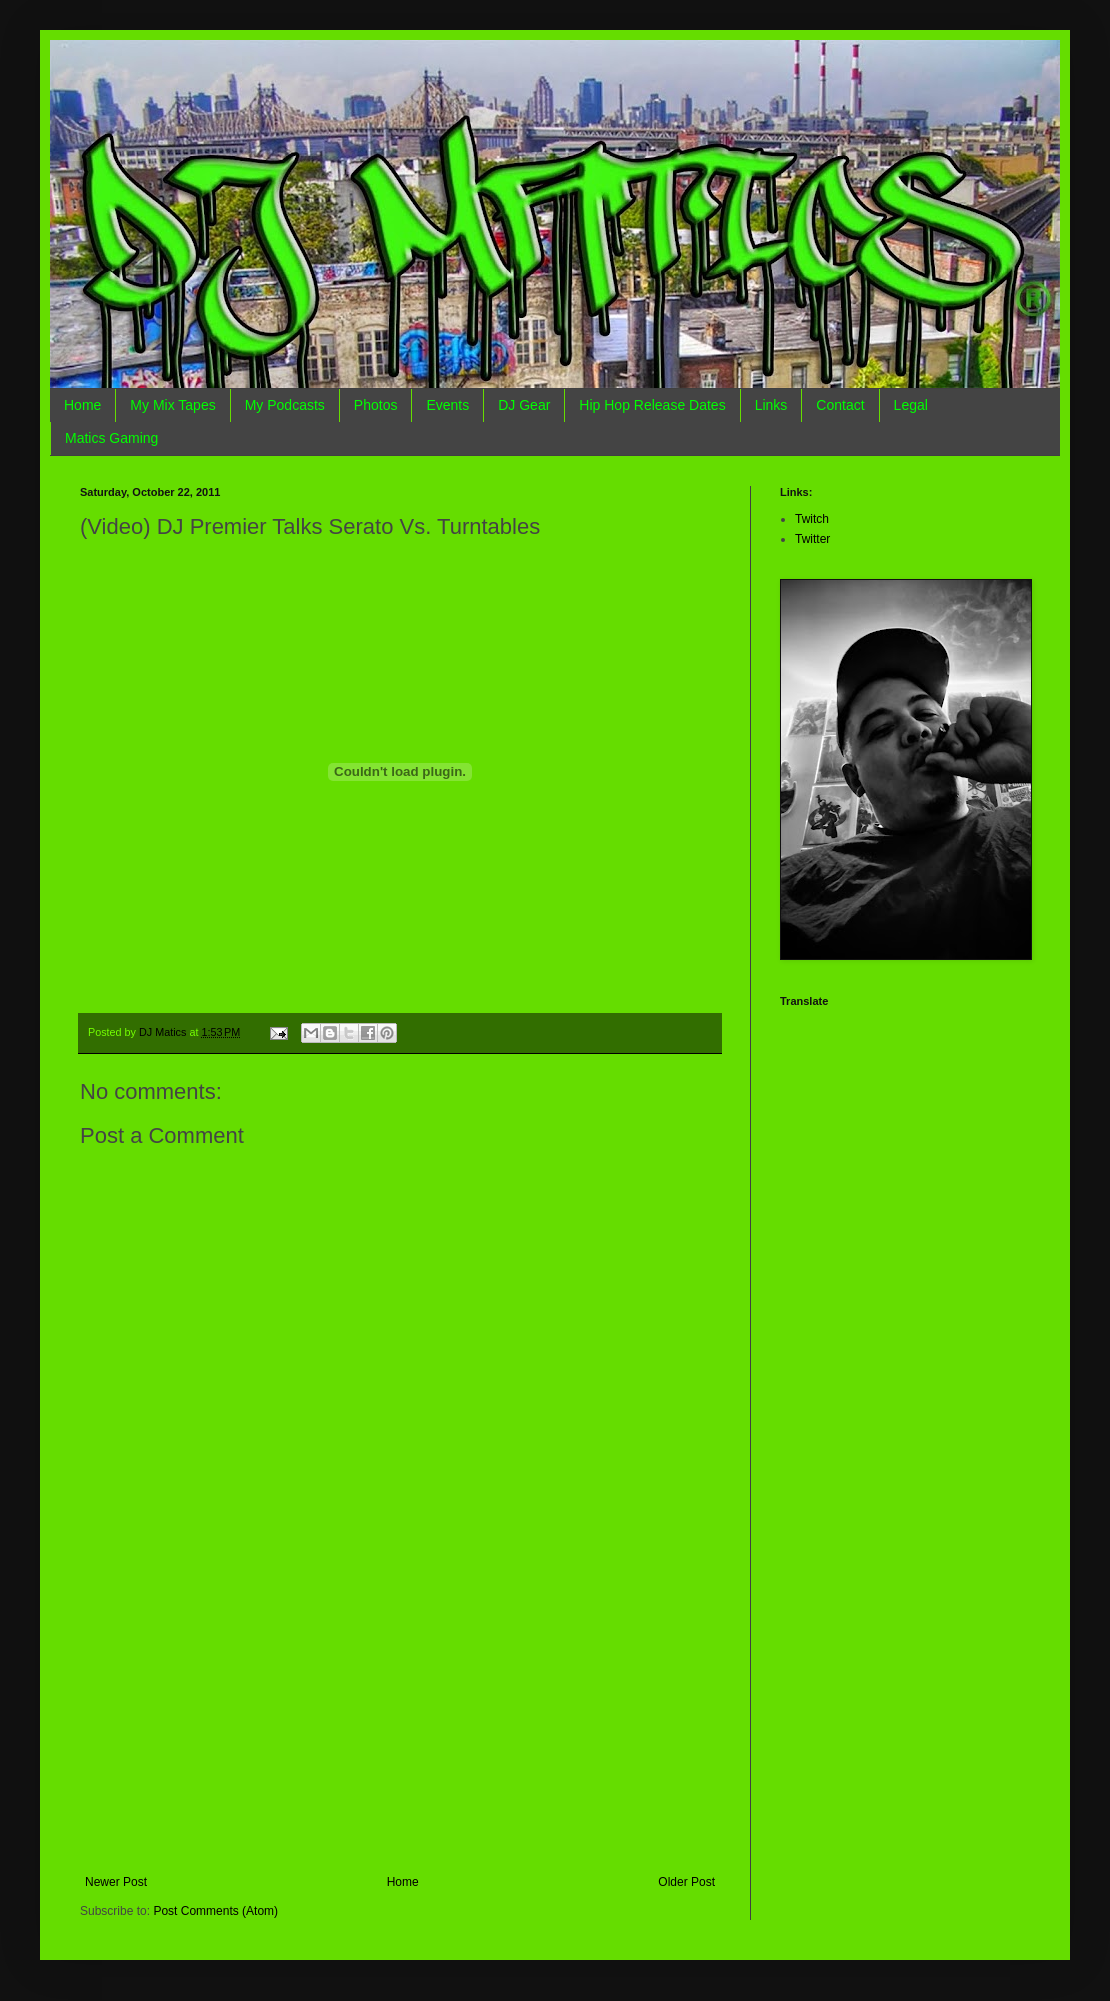  Describe the element at coordinates (116, 1882) in the screenshot. I see `Newer Post` at that location.